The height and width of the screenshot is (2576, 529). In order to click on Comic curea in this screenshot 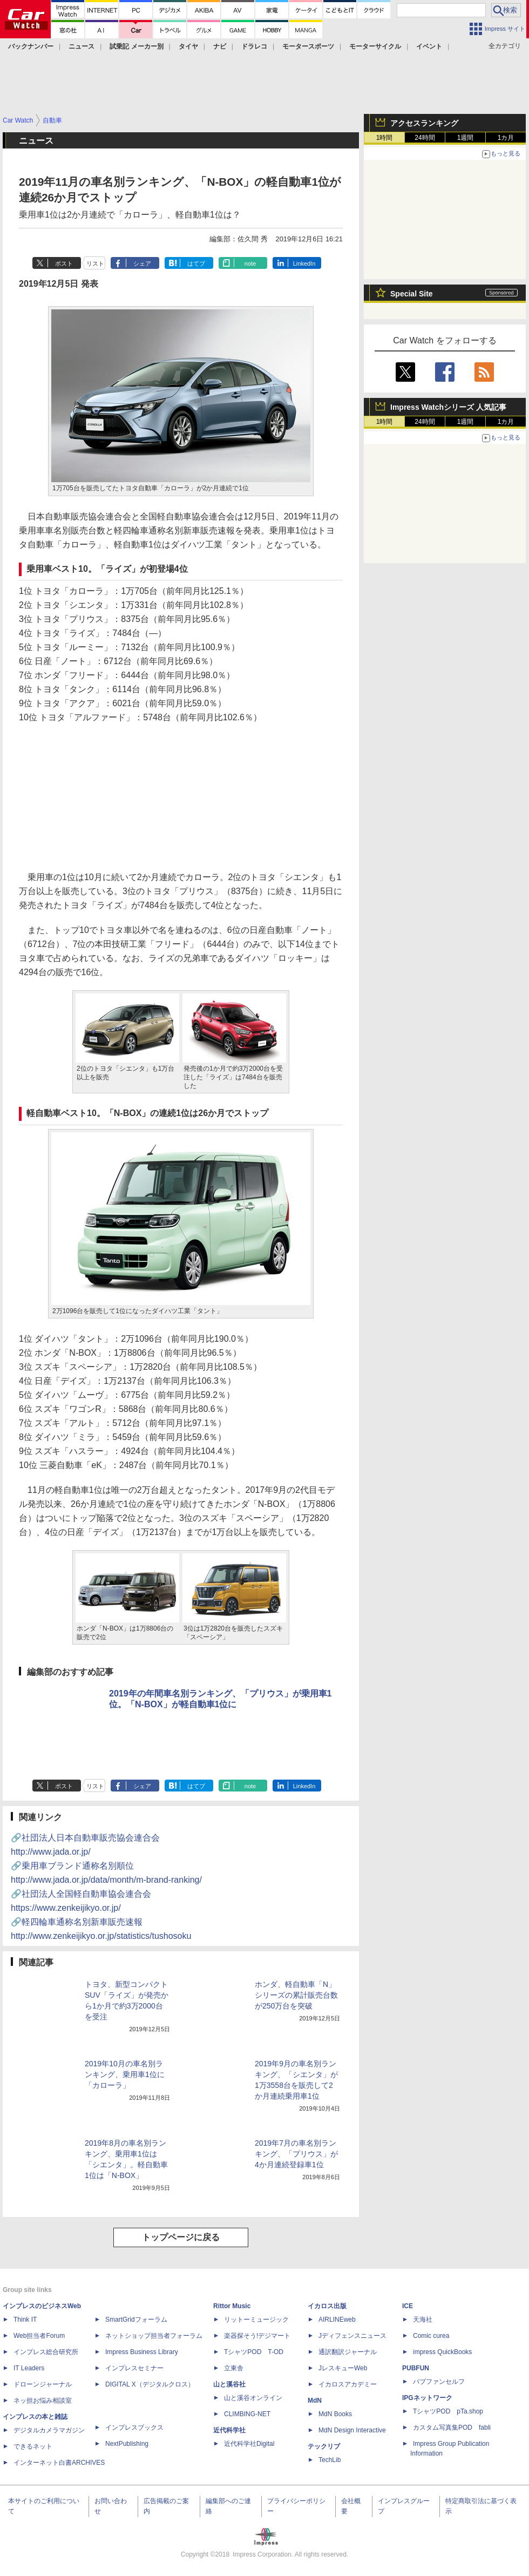, I will do `click(431, 2336)`.